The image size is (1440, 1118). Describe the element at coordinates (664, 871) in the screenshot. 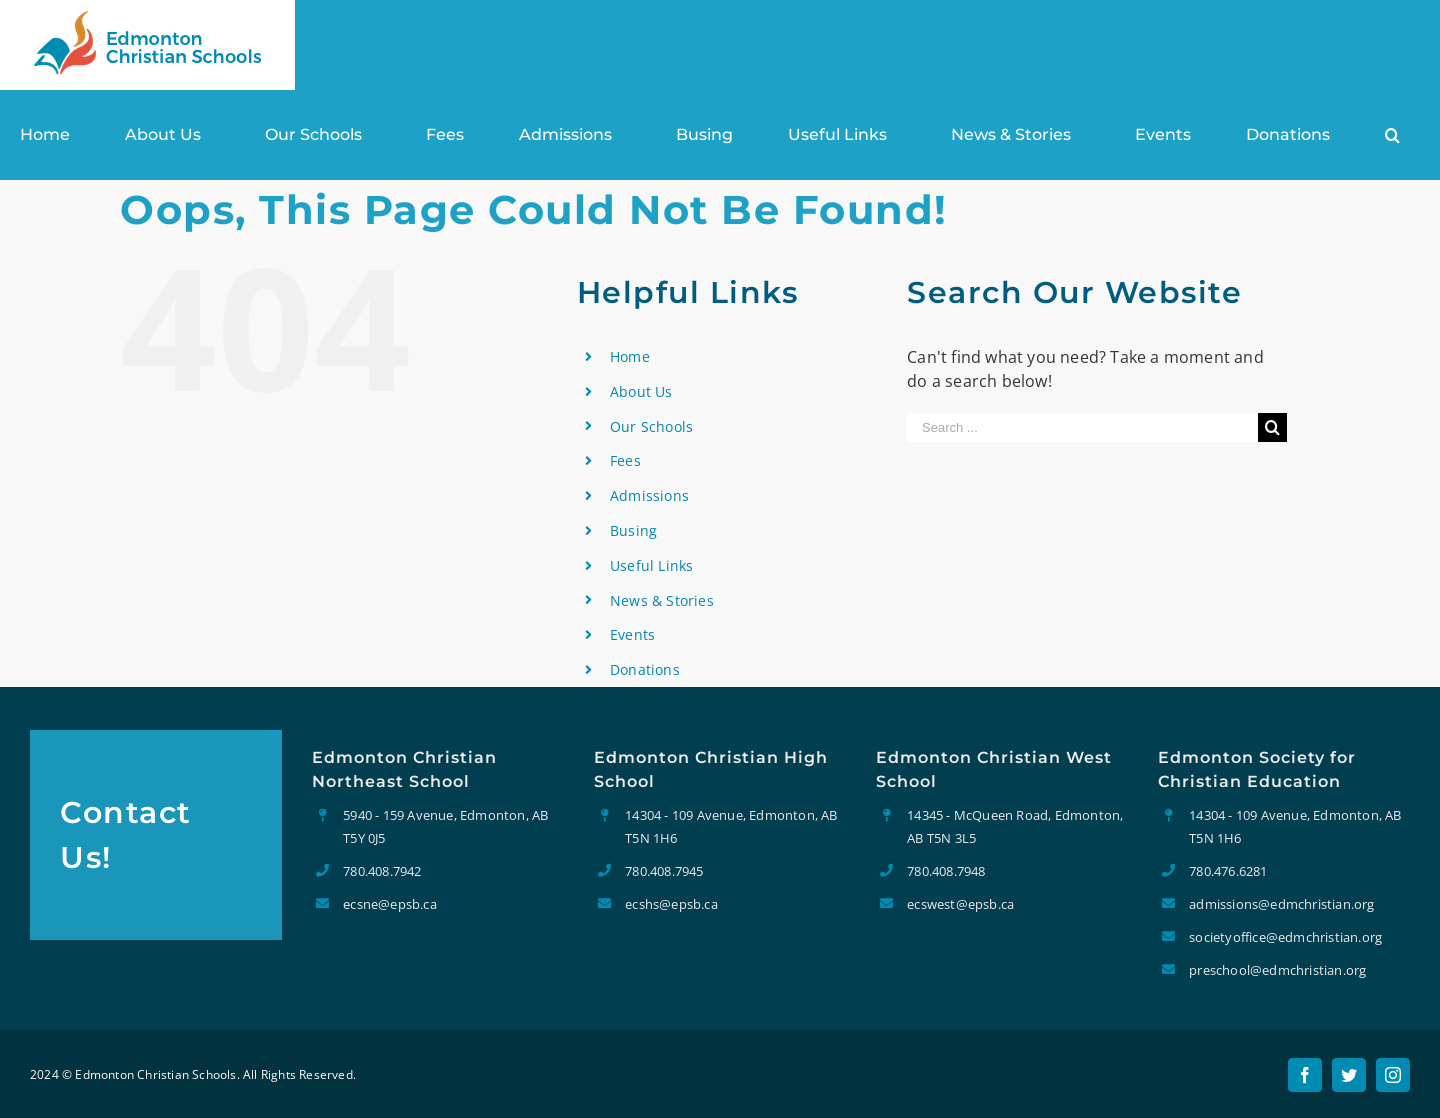

I see `780.408.7945` at that location.